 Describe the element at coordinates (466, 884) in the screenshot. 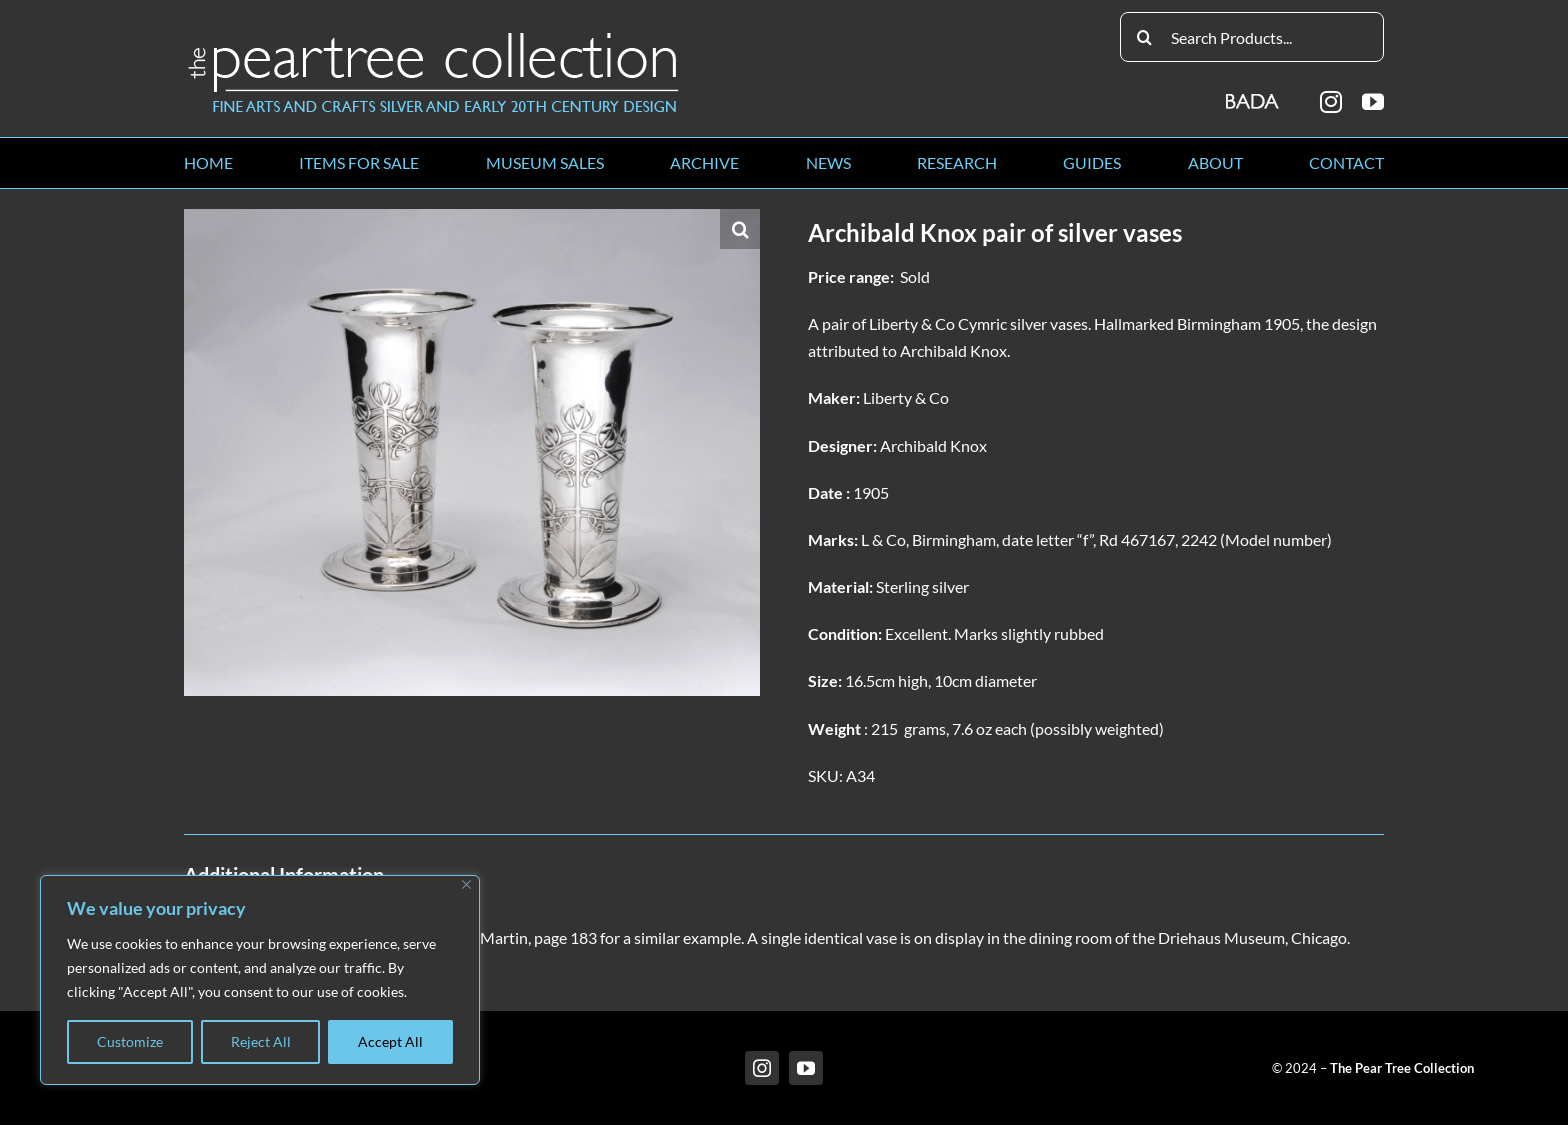

I see `[Close]` at that location.